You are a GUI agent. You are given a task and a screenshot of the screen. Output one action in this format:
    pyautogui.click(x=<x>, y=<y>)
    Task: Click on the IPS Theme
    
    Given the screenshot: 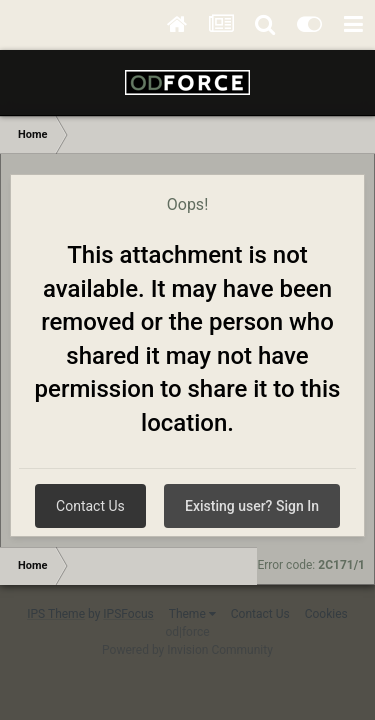 What is the action you would take?
    pyautogui.click(x=56, y=614)
    